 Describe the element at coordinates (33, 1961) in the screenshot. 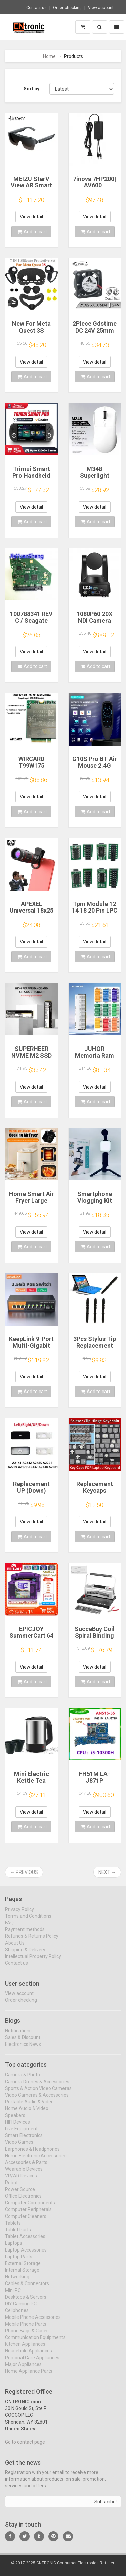

I see `Intellectual Property Policy` at that location.